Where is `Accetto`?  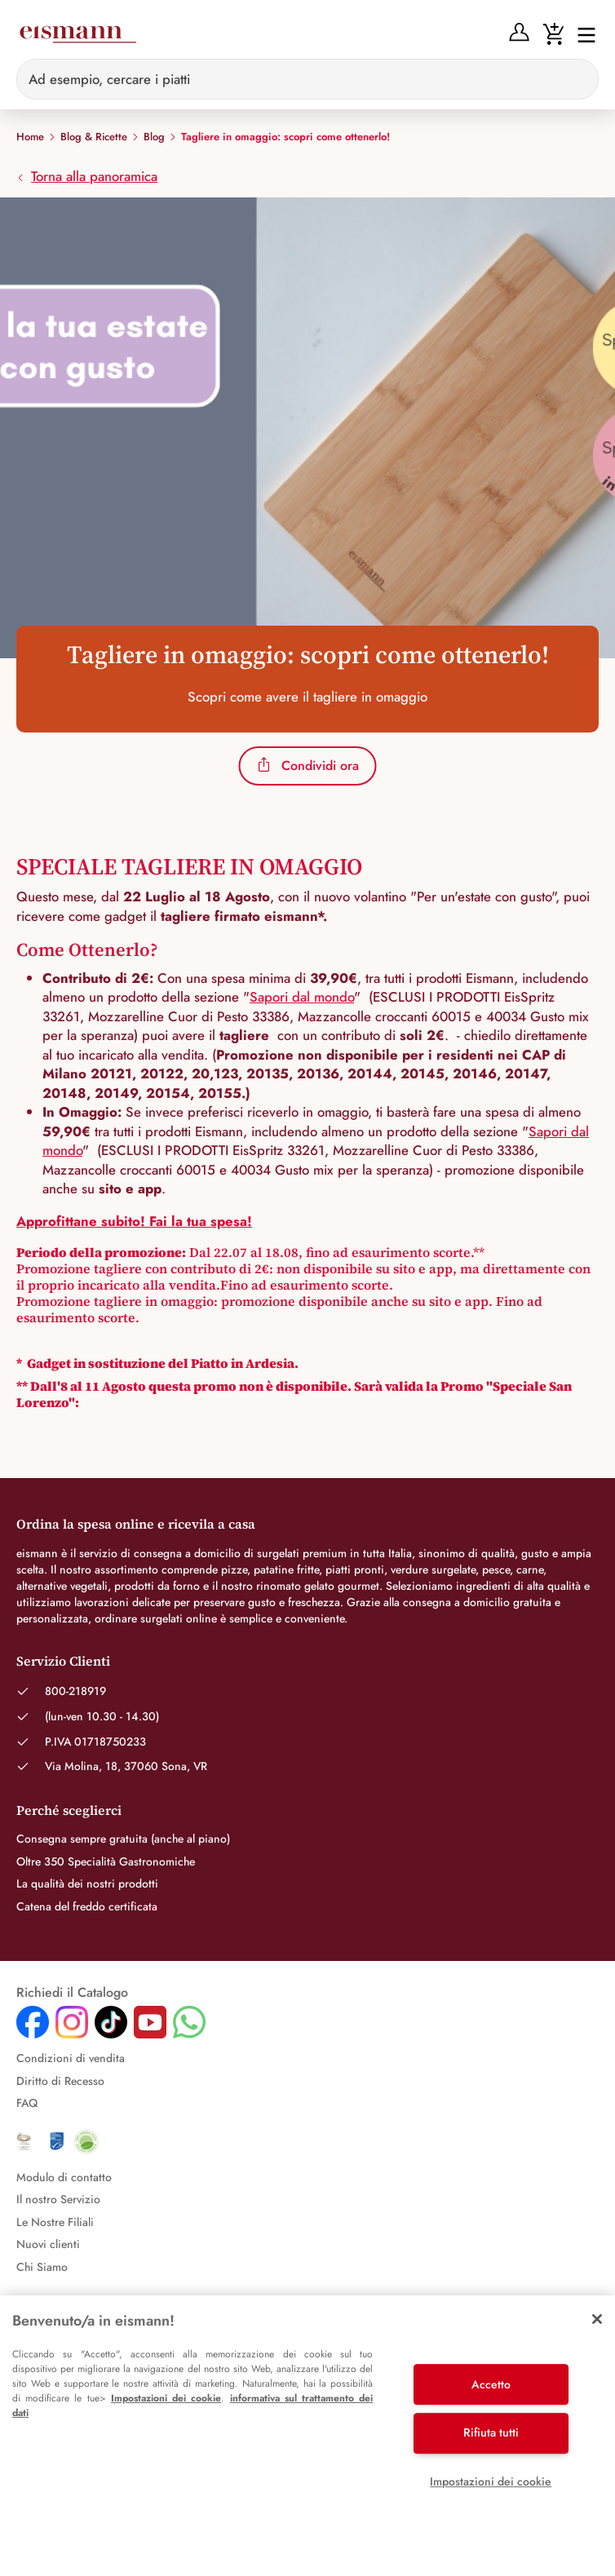
Accetto is located at coordinates (491, 2384).